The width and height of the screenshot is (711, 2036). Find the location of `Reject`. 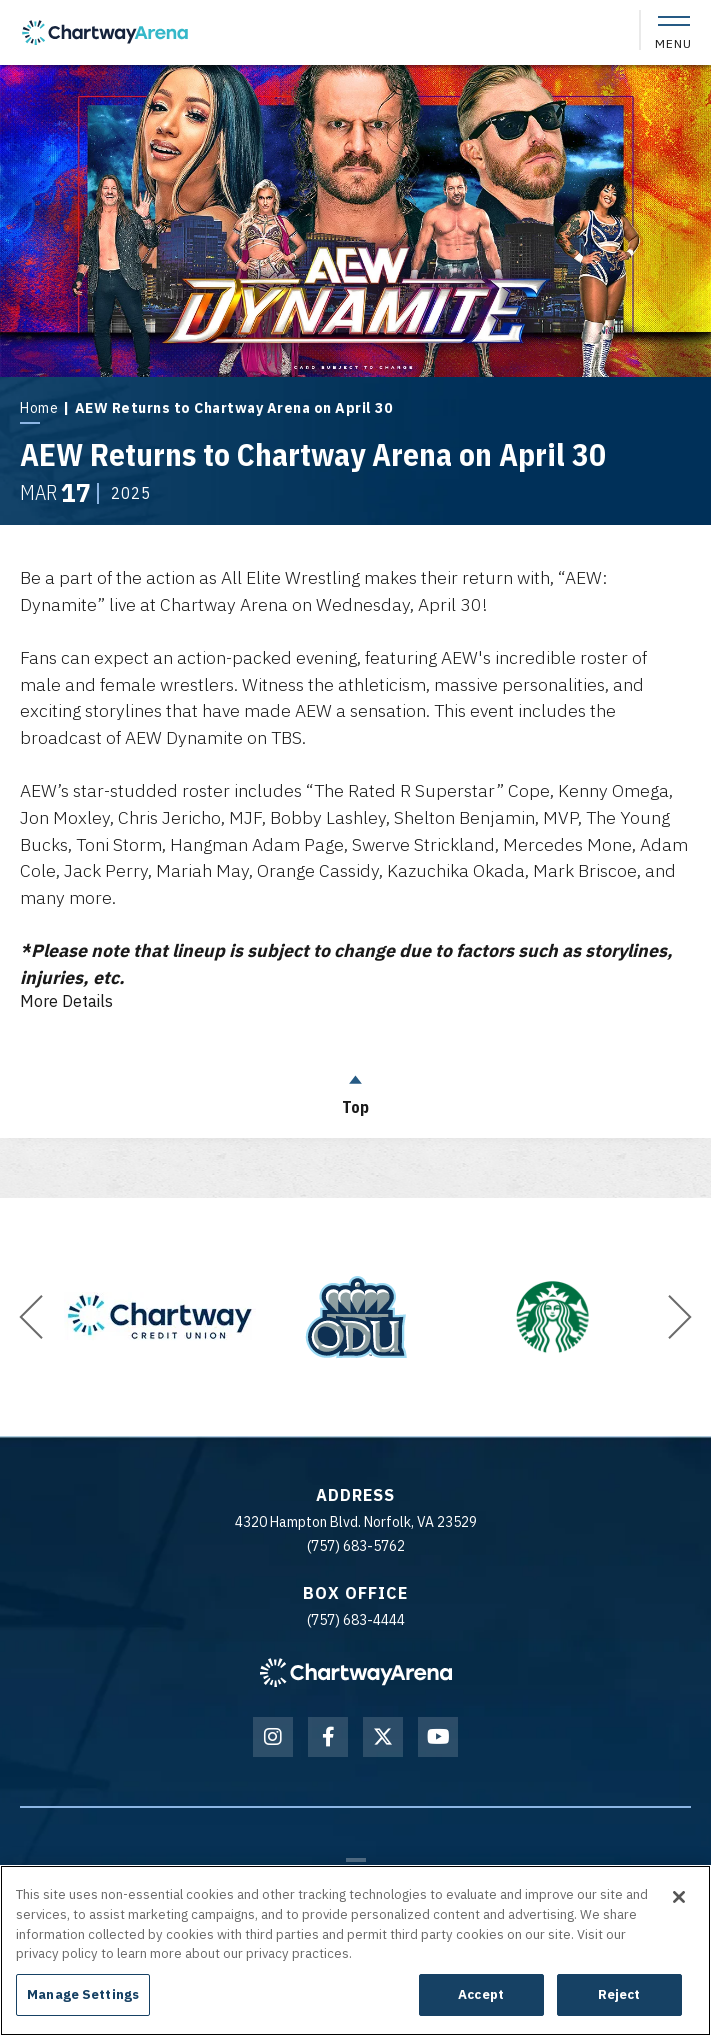

Reject is located at coordinates (619, 1994).